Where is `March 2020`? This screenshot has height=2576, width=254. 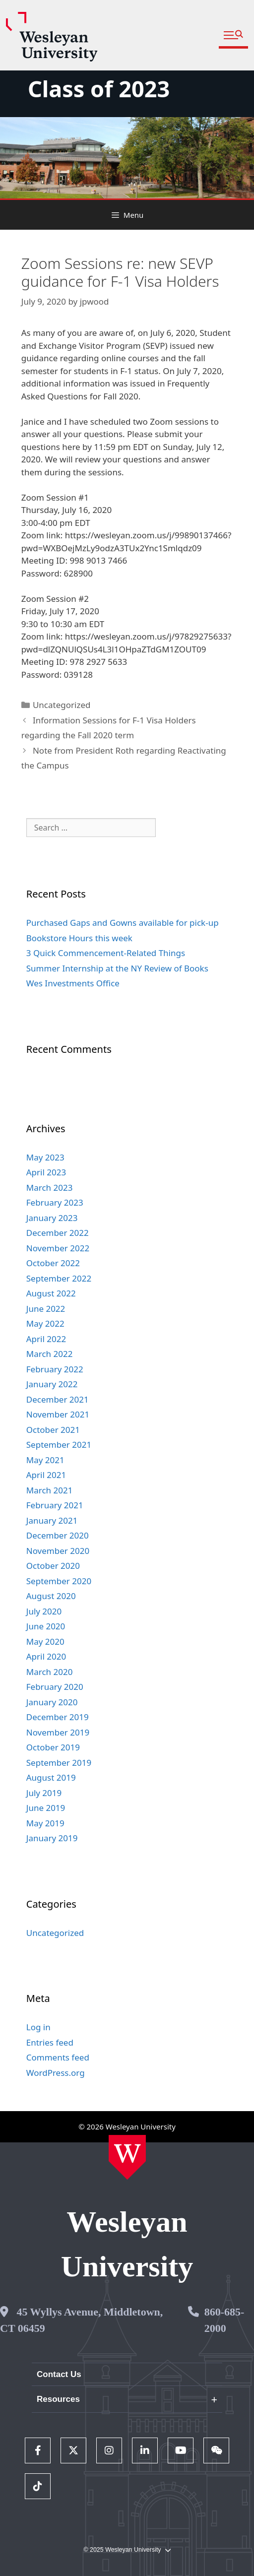
March 2020 is located at coordinates (49, 1671).